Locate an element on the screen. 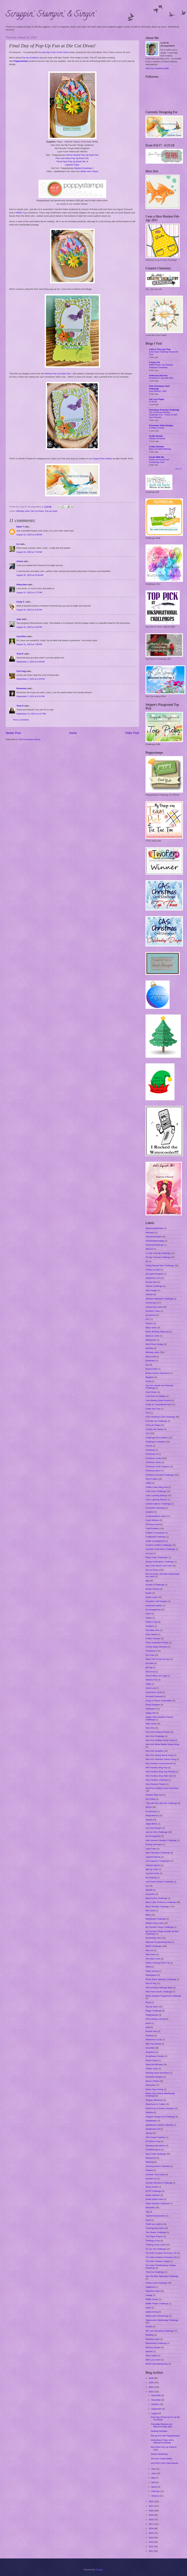 The height and width of the screenshot is (2576, 187). April is located at coordinates (153, 2482).